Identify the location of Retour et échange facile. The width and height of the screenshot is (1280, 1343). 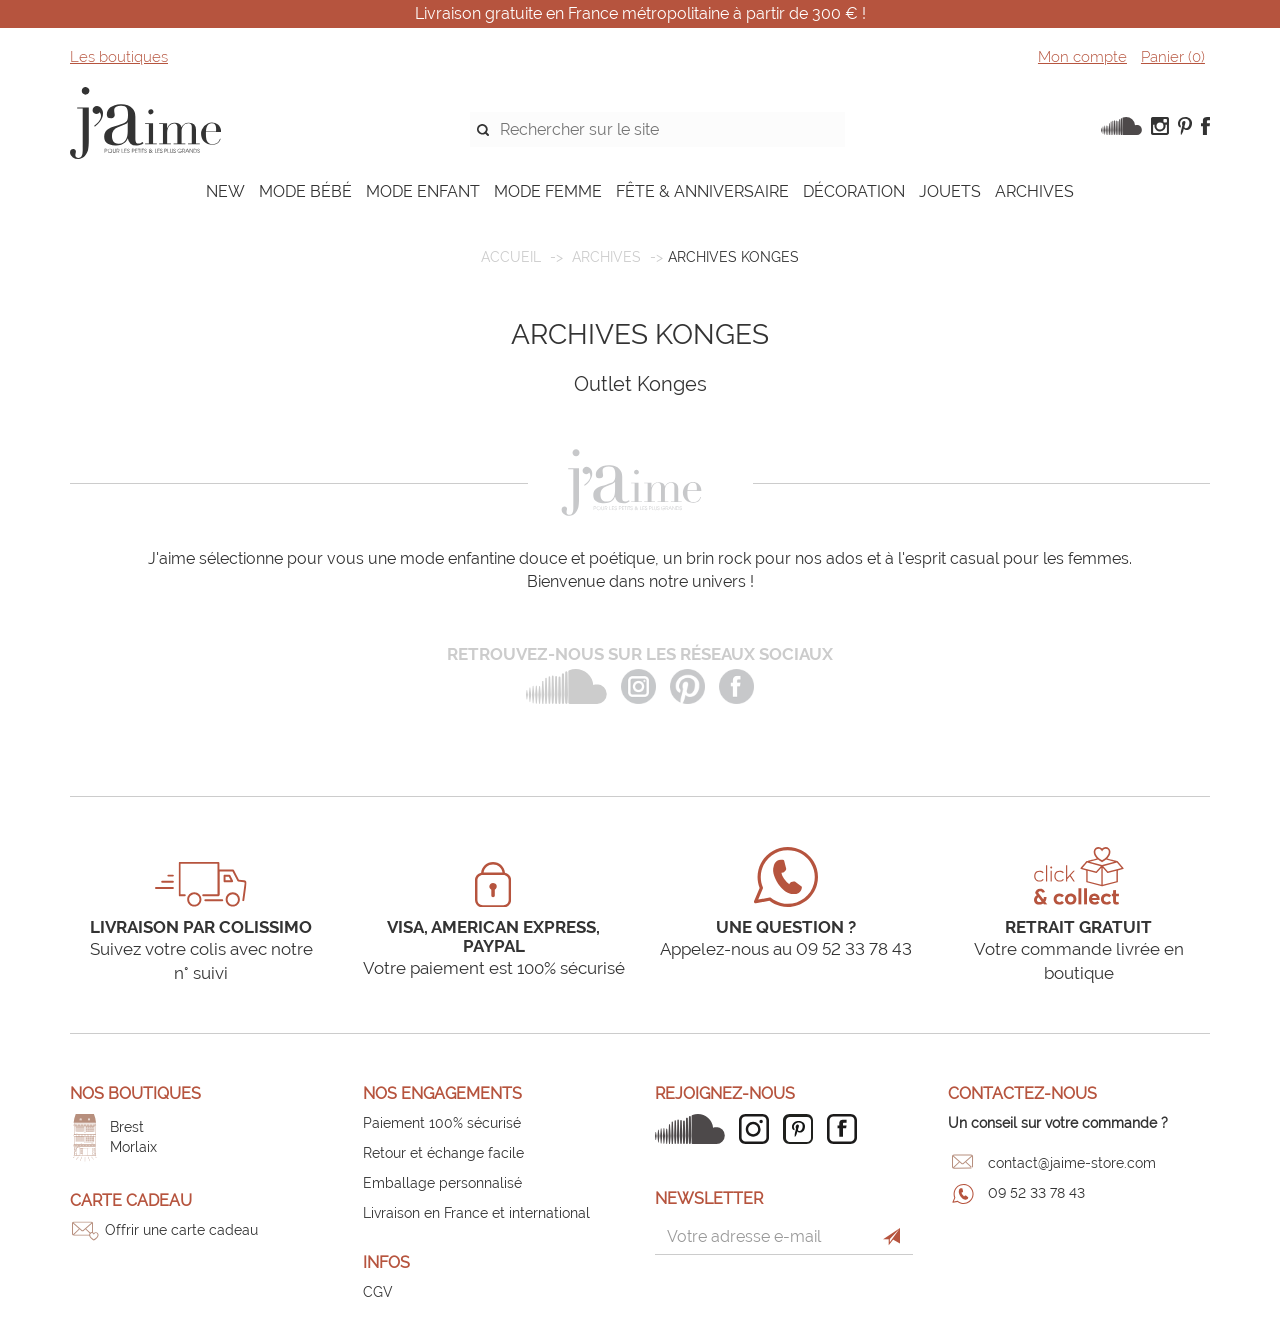
(443, 1153).